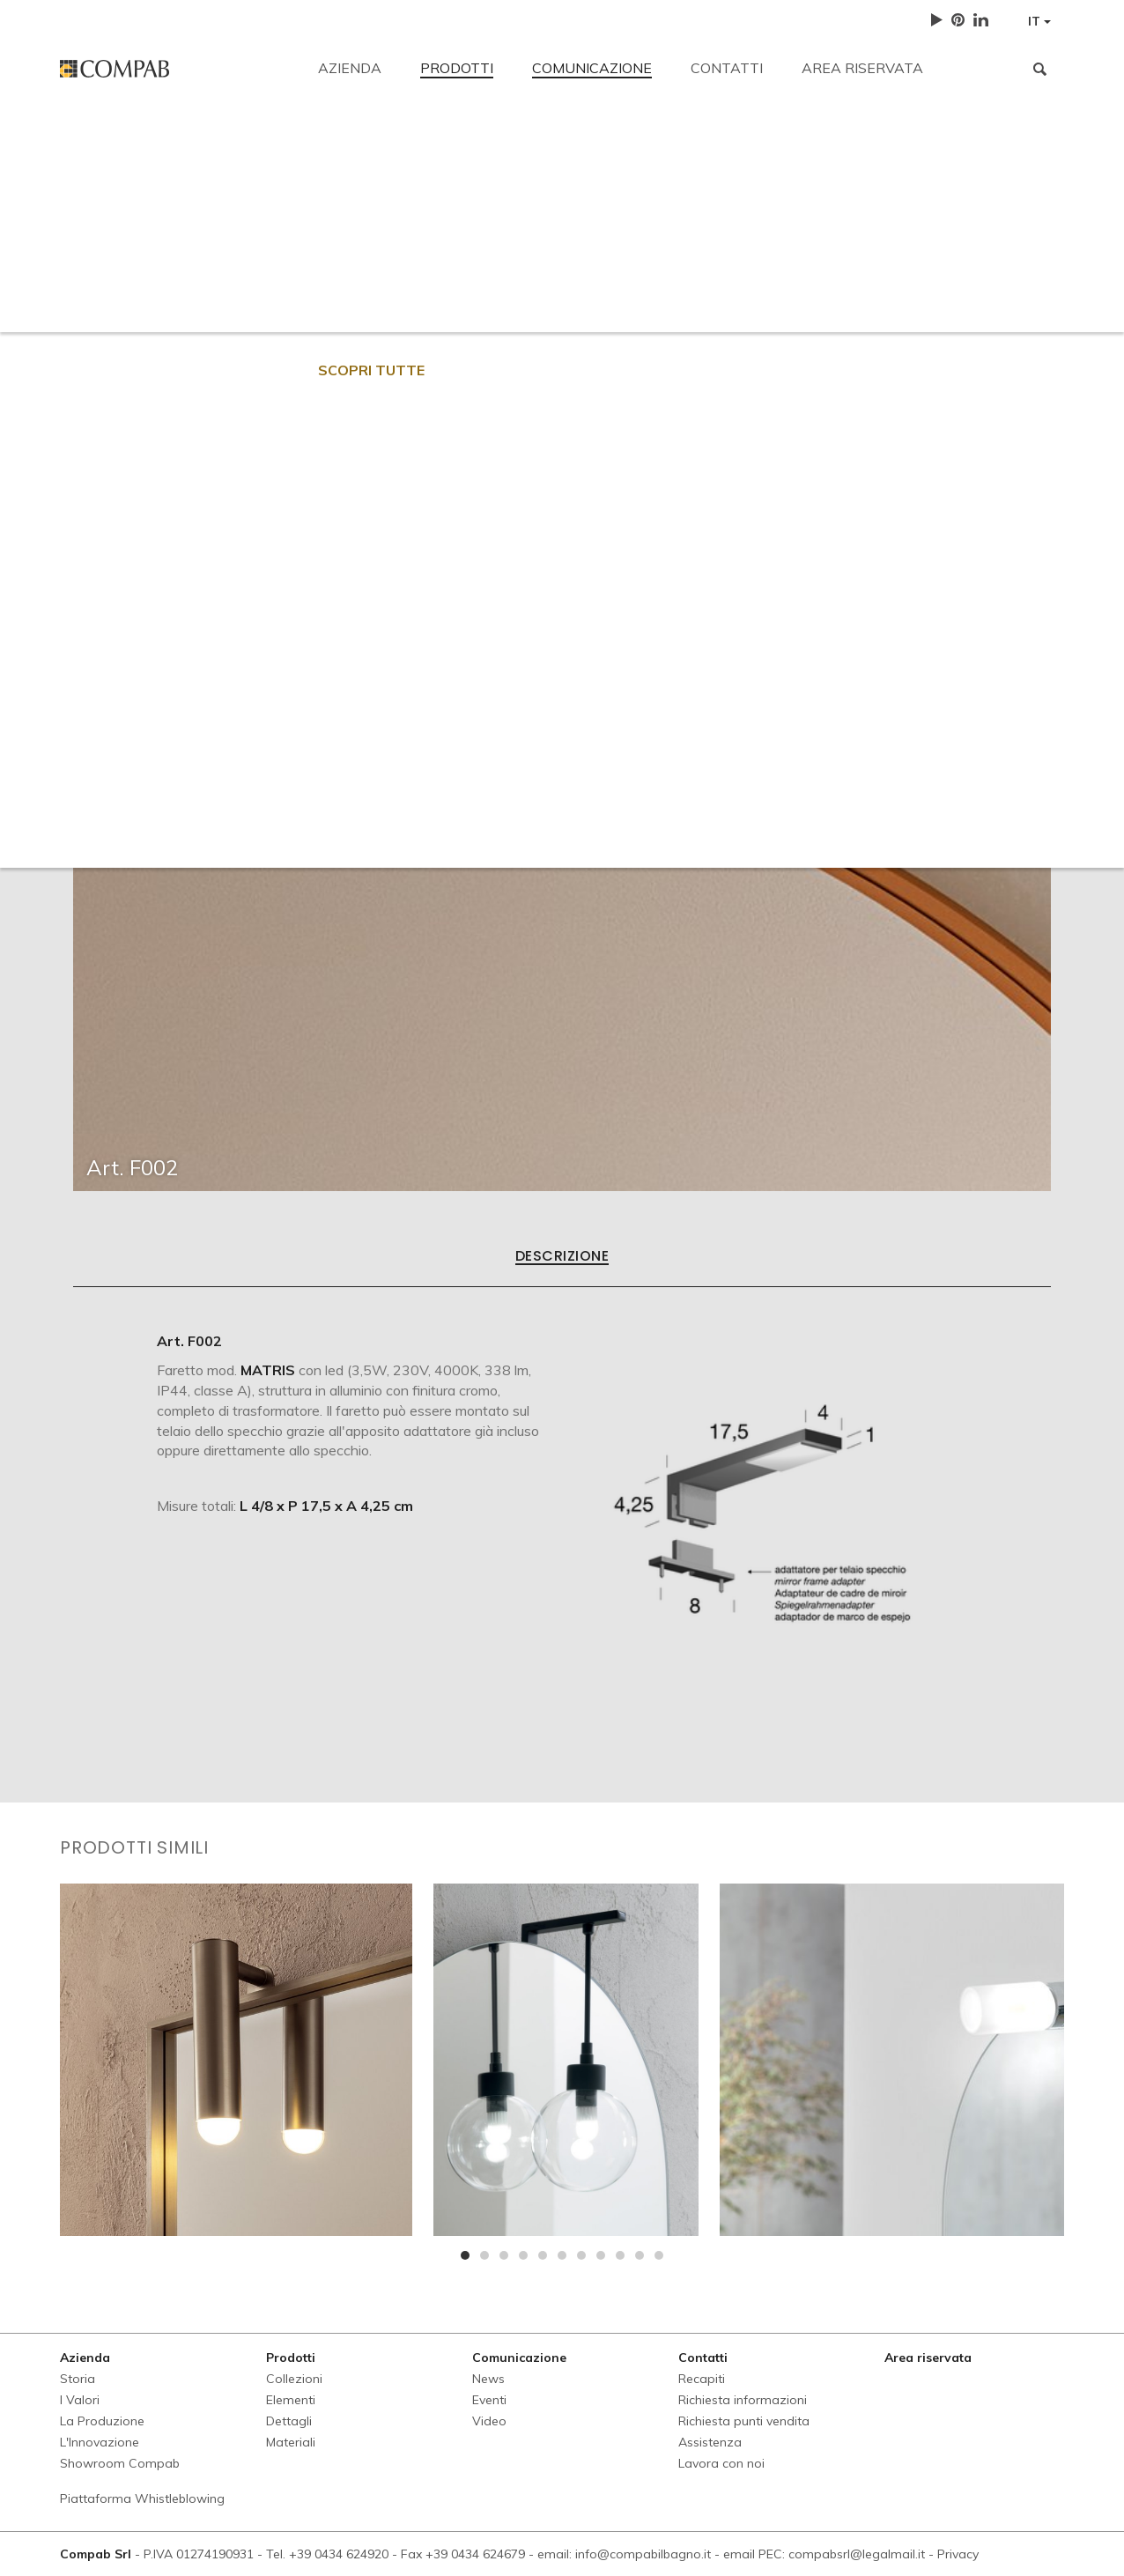 This screenshot has width=1124, height=2576. I want to click on Contatti, so click(727, 68).